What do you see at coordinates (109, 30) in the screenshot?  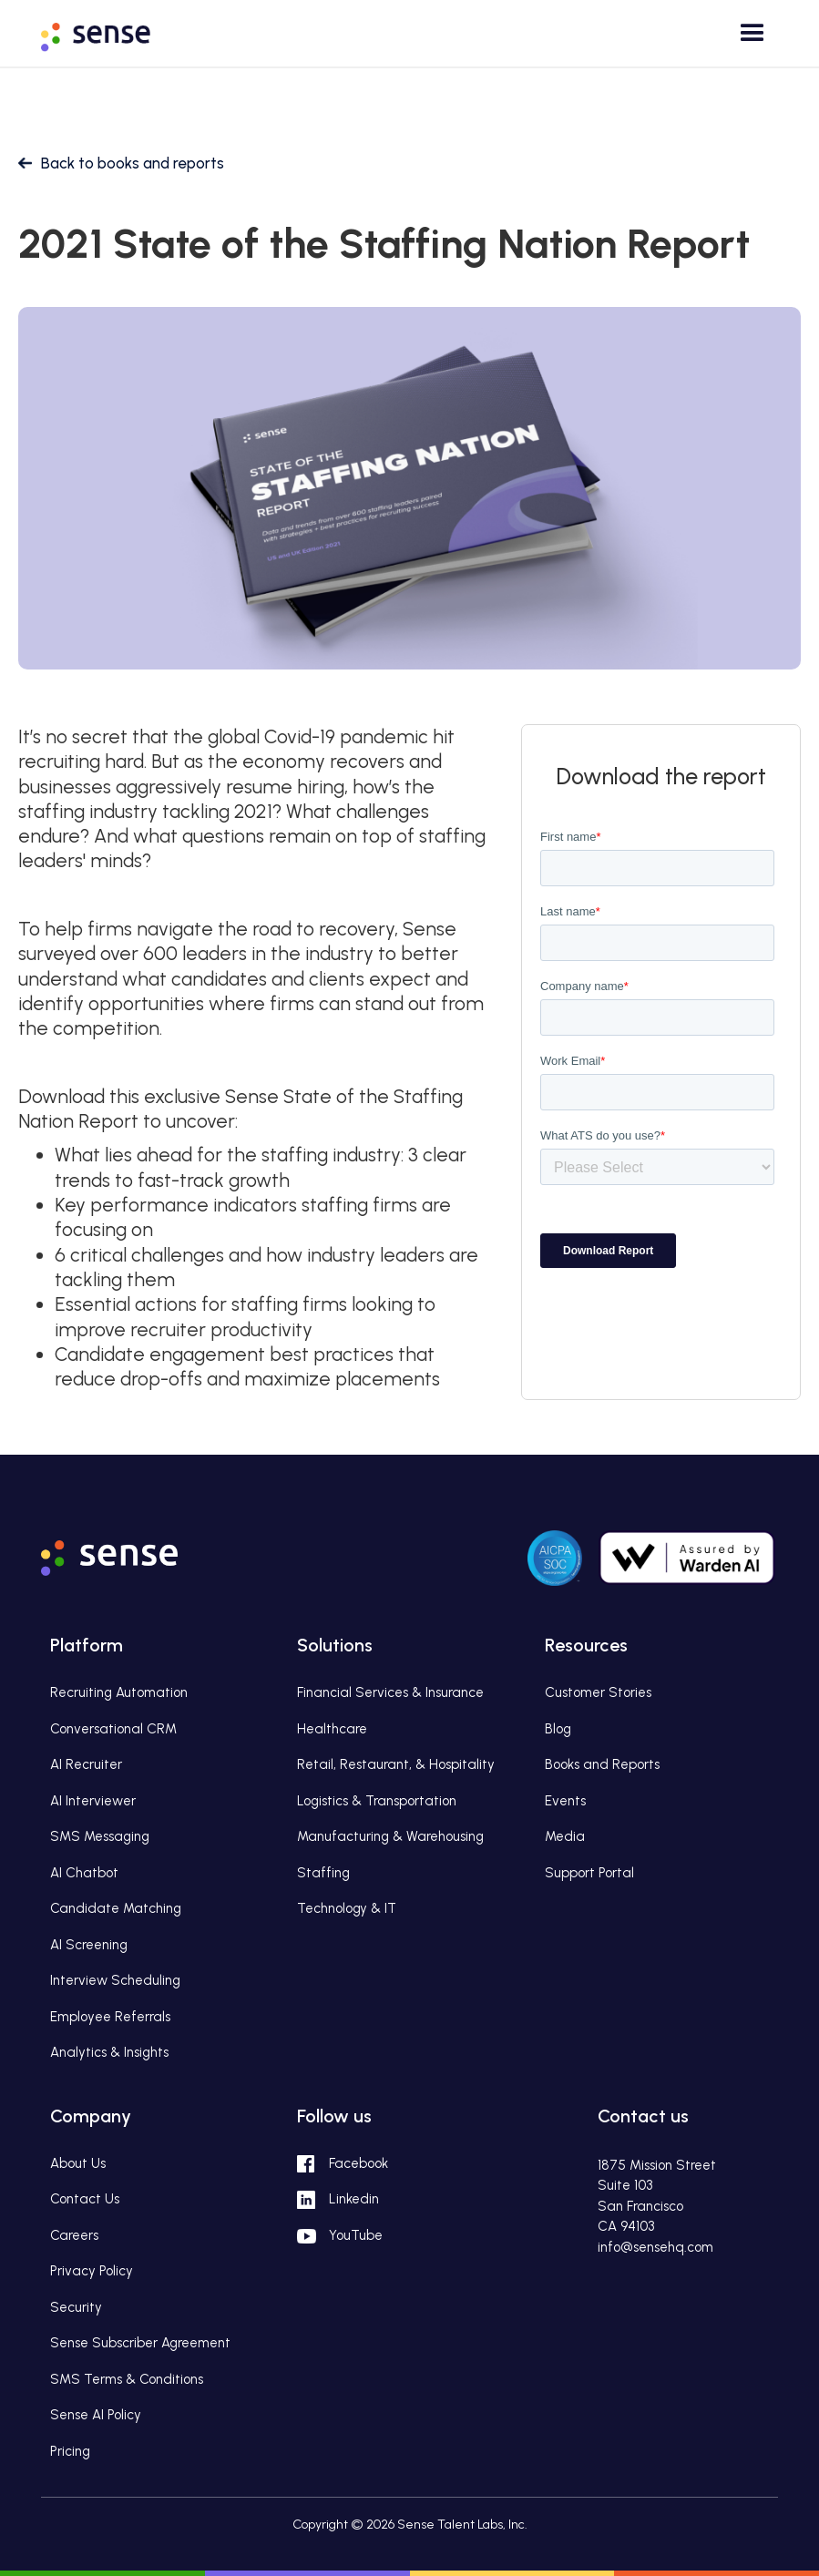 I see `[home]` at bounding box center [109, 30].